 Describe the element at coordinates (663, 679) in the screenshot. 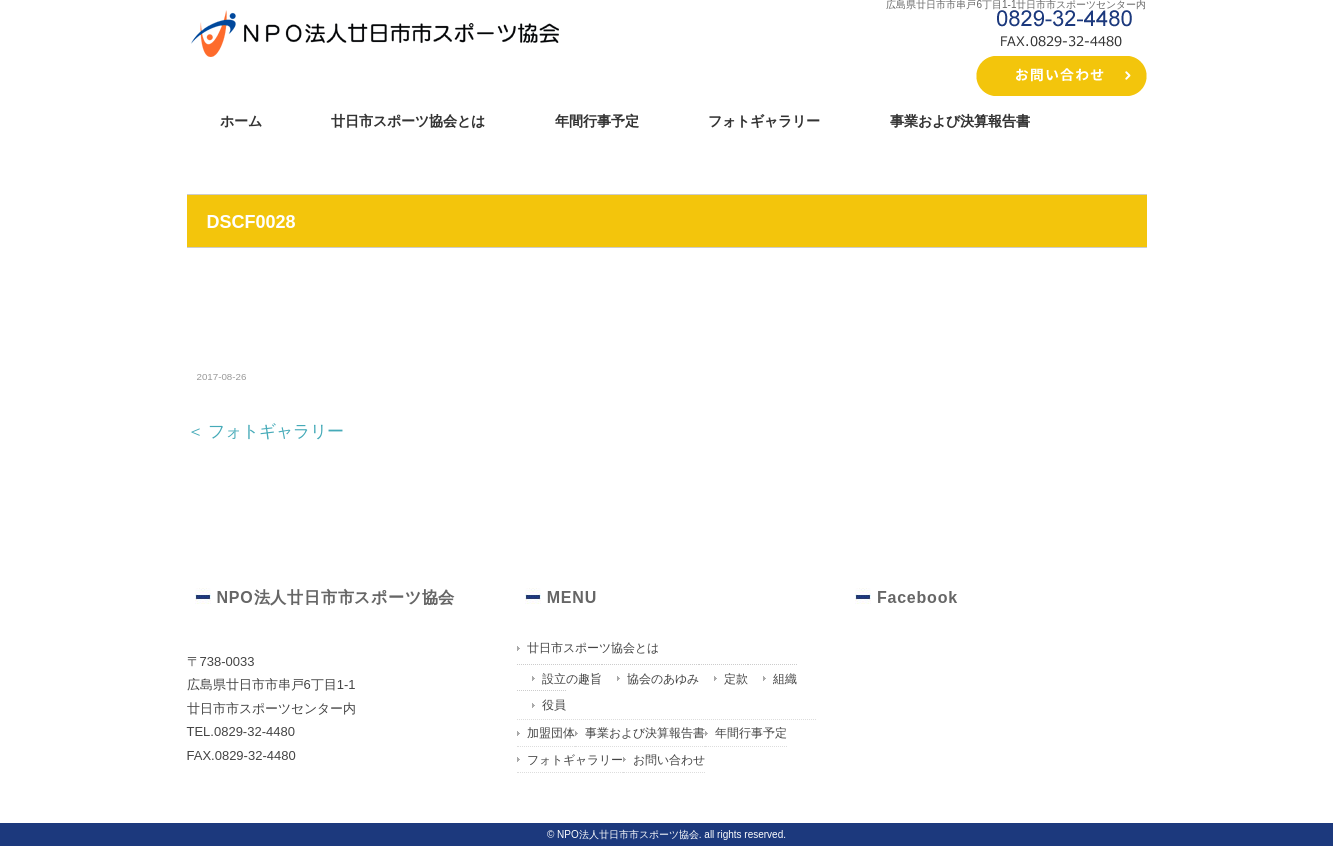

I see `協会のあゆみ` at that location.